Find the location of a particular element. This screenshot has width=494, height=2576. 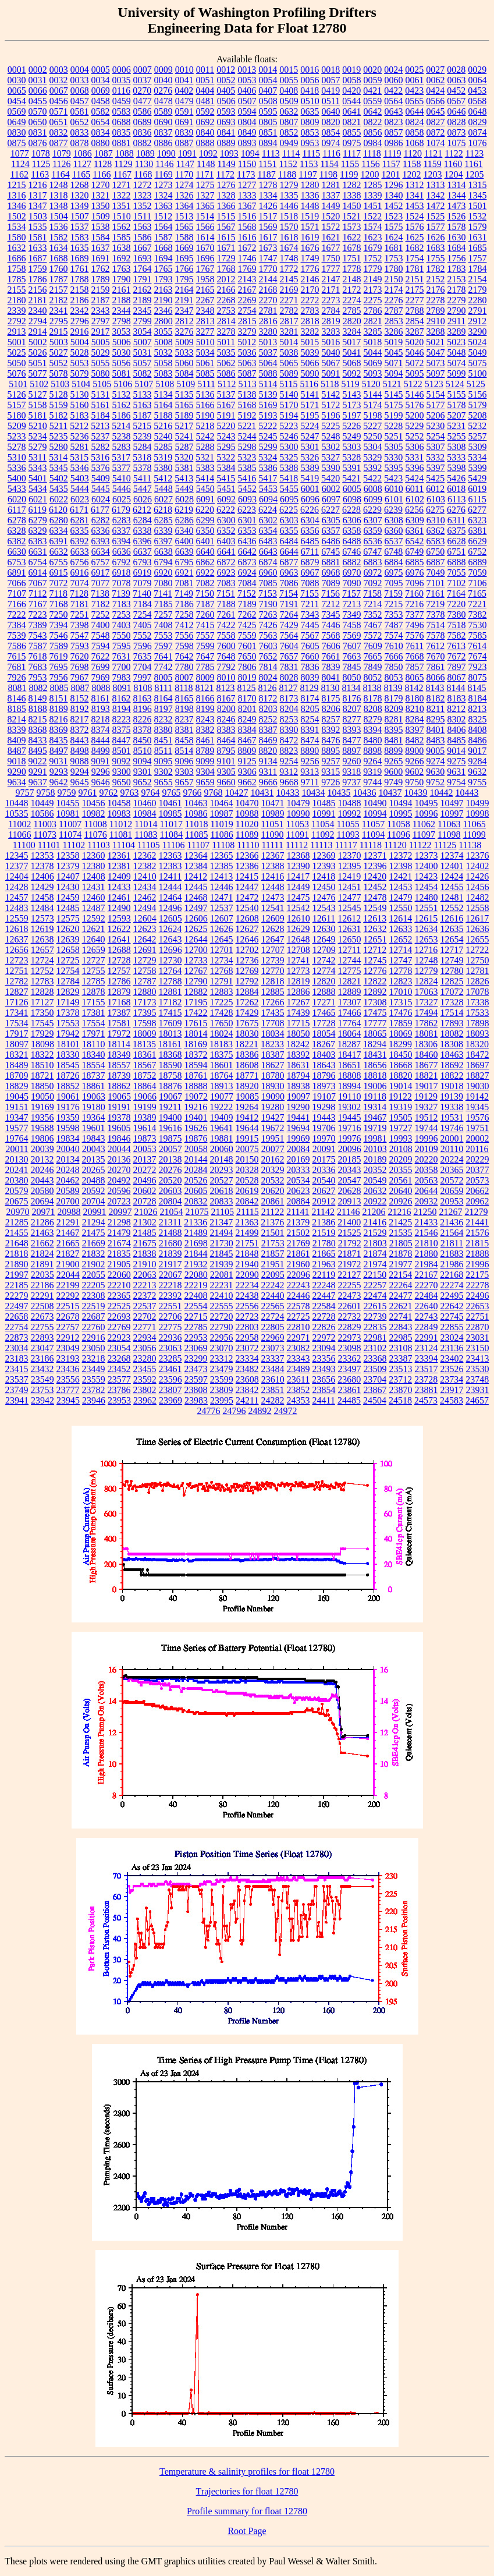

2790 is located at coordinates (456, 311).